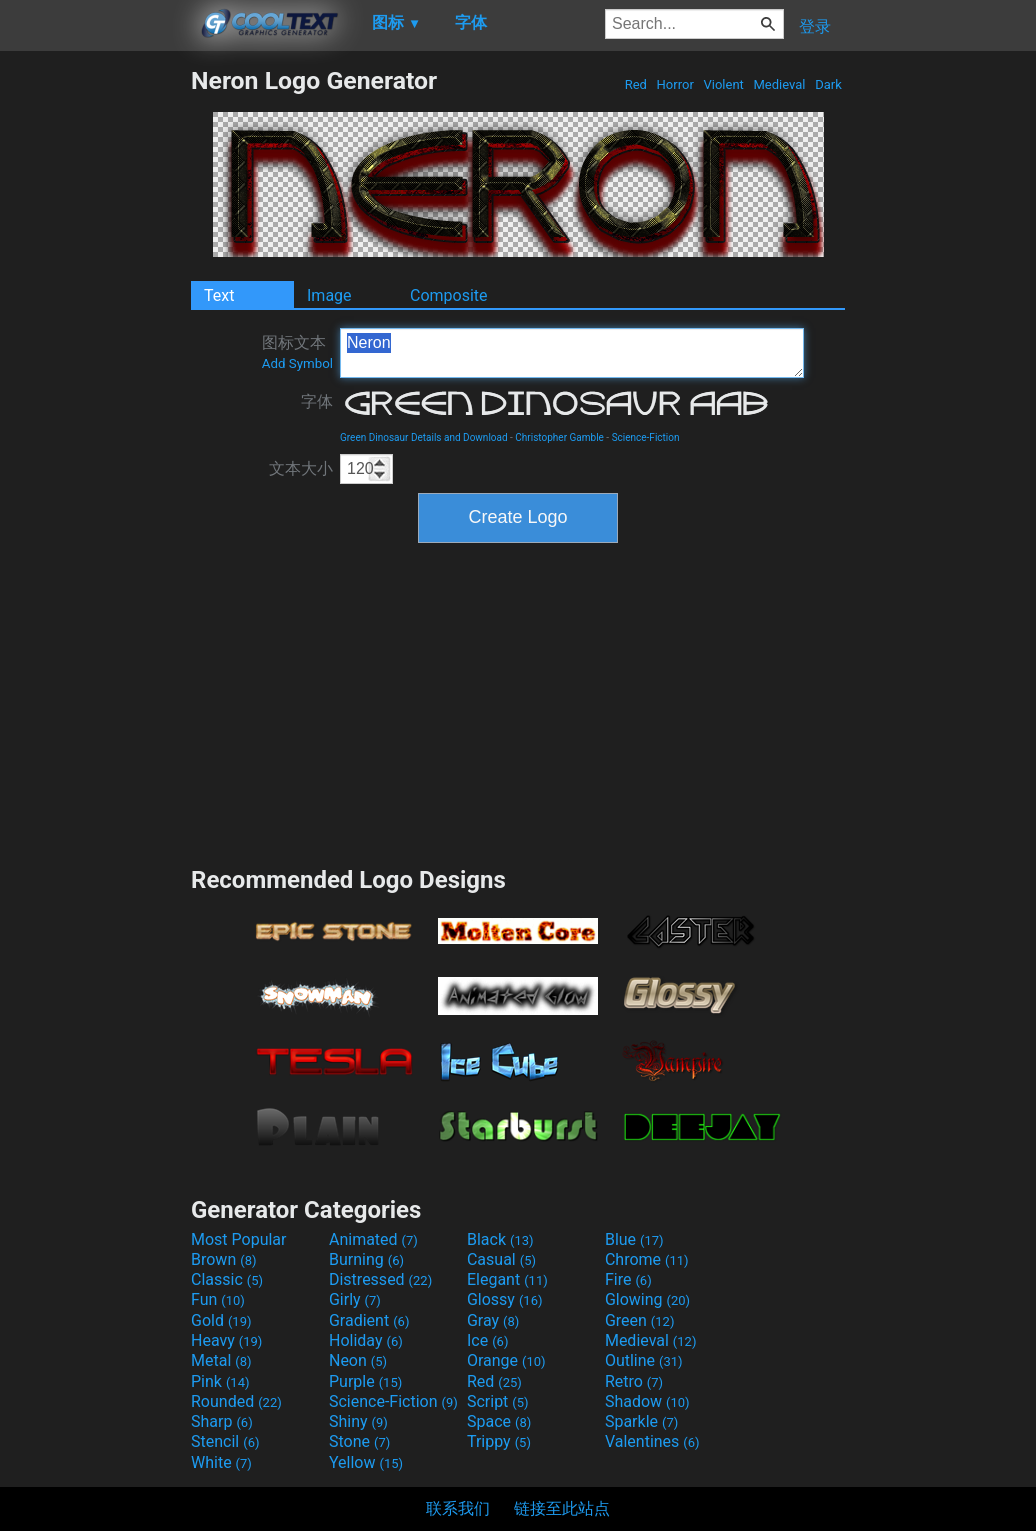 The height and width of the screenshot is (1531, 1036). Describe the element at coordinates (366, 1340) in the screenshot. I see `Holiday` at that location.